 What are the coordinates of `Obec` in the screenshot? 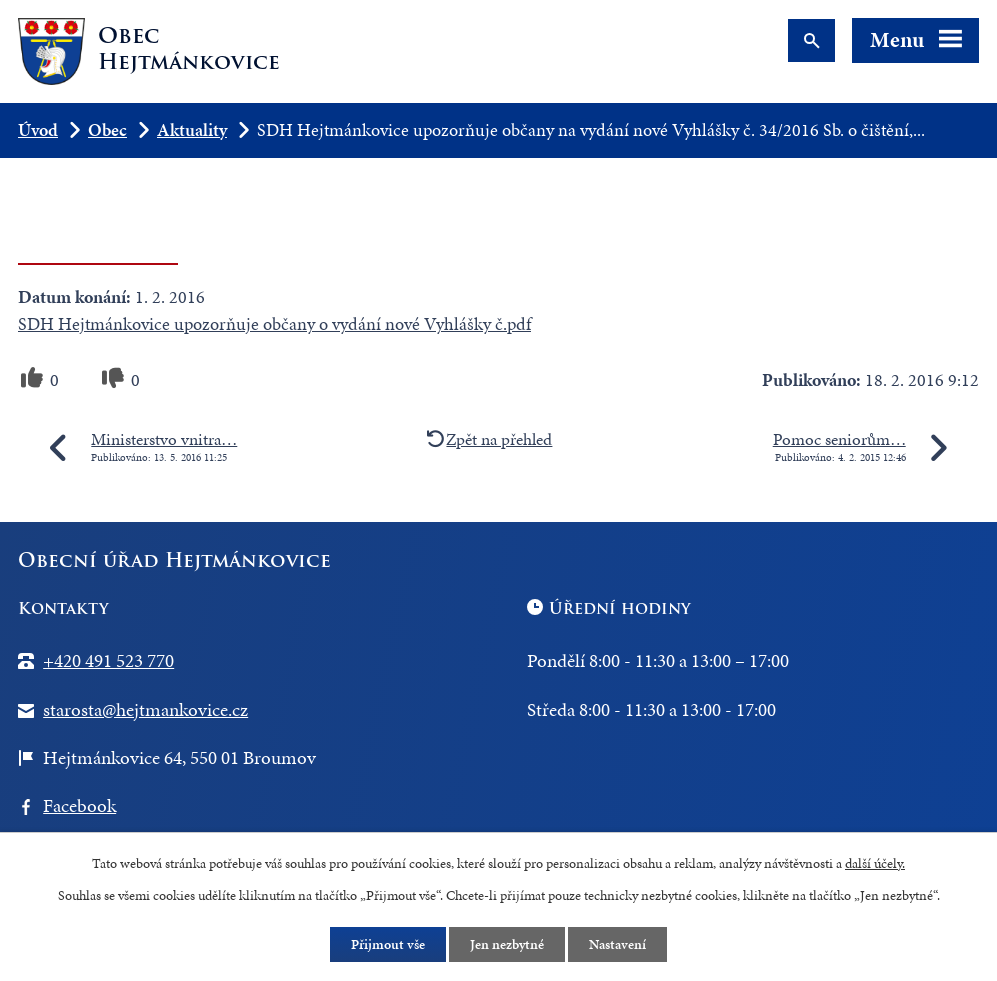 It's located at (107, 129).